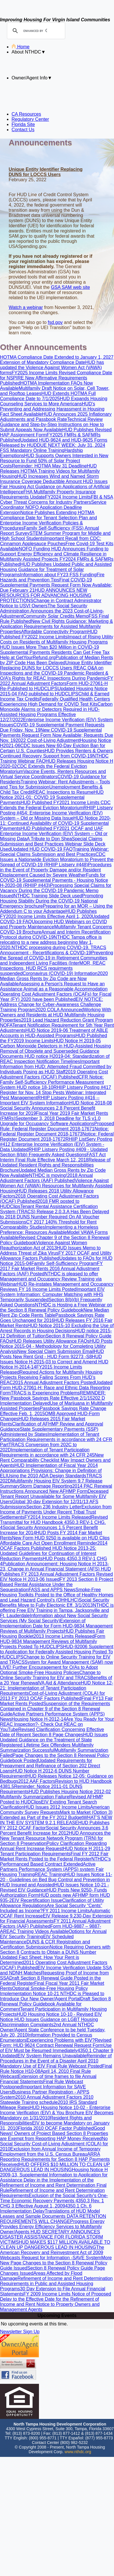  I want to click on Form HUD-9834 Management Reviews of Multifamily Projects Posted To HUDCLIPS, so click(52, 1641).